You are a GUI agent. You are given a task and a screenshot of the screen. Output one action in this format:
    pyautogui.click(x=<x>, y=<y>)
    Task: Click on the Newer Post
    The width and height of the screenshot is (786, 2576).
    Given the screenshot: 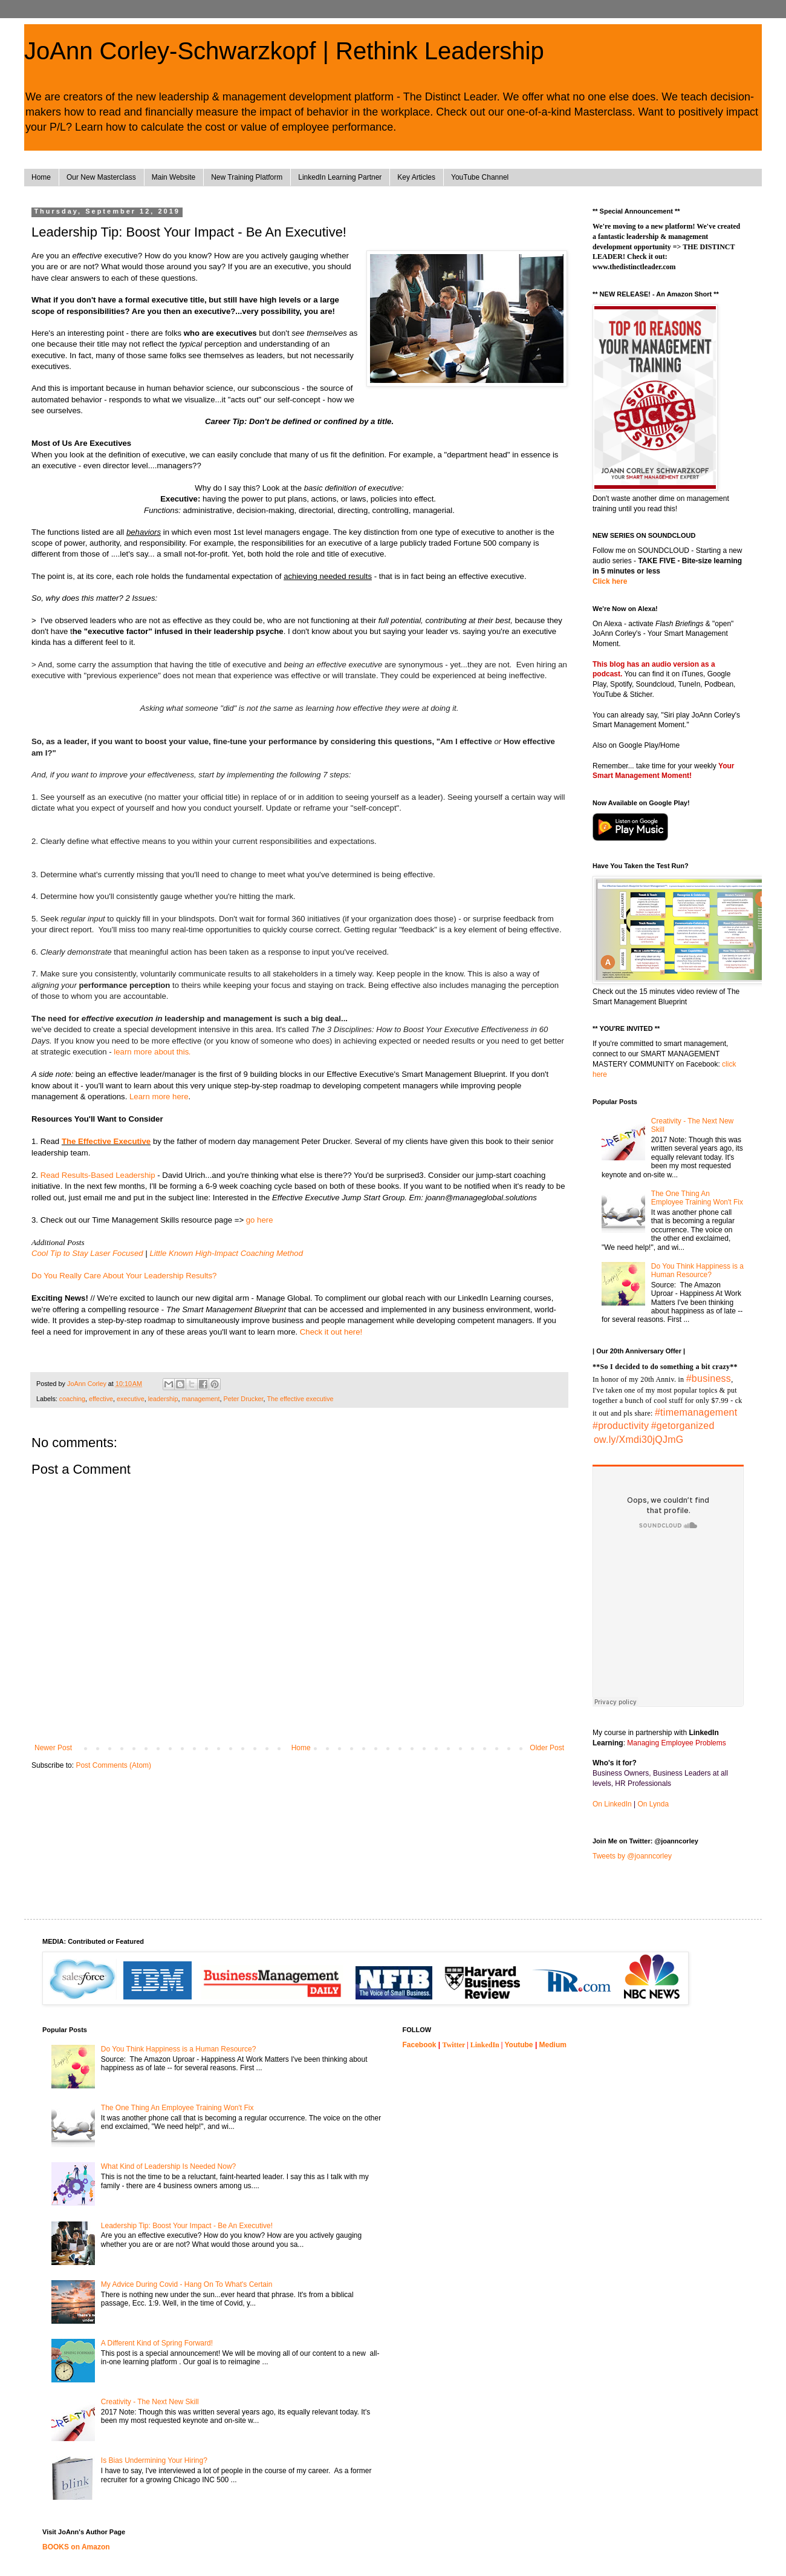 What is the action you would take?
    pyautogui.click(x=53, y=1748)
    